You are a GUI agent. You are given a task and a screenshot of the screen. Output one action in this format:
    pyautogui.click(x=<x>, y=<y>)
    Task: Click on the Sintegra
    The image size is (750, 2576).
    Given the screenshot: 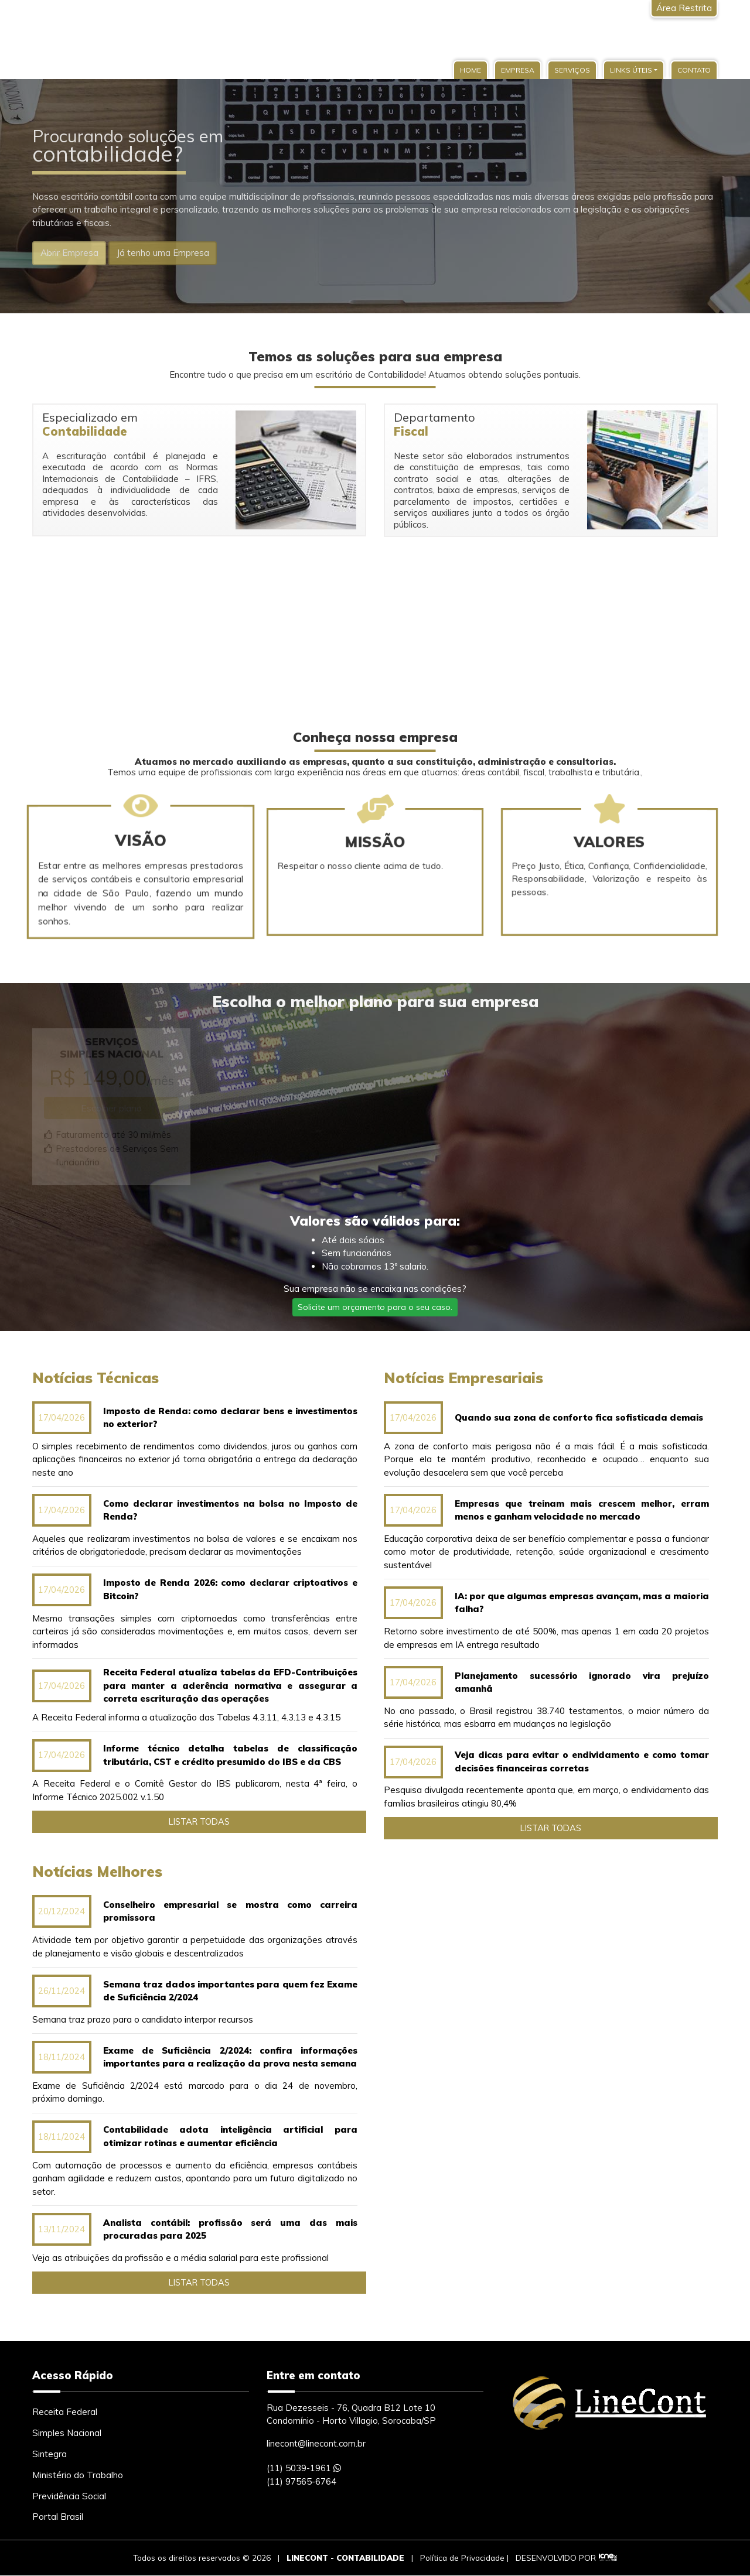 What is the action you would take?
    pyautogui.click(x=49, y=2454)
    